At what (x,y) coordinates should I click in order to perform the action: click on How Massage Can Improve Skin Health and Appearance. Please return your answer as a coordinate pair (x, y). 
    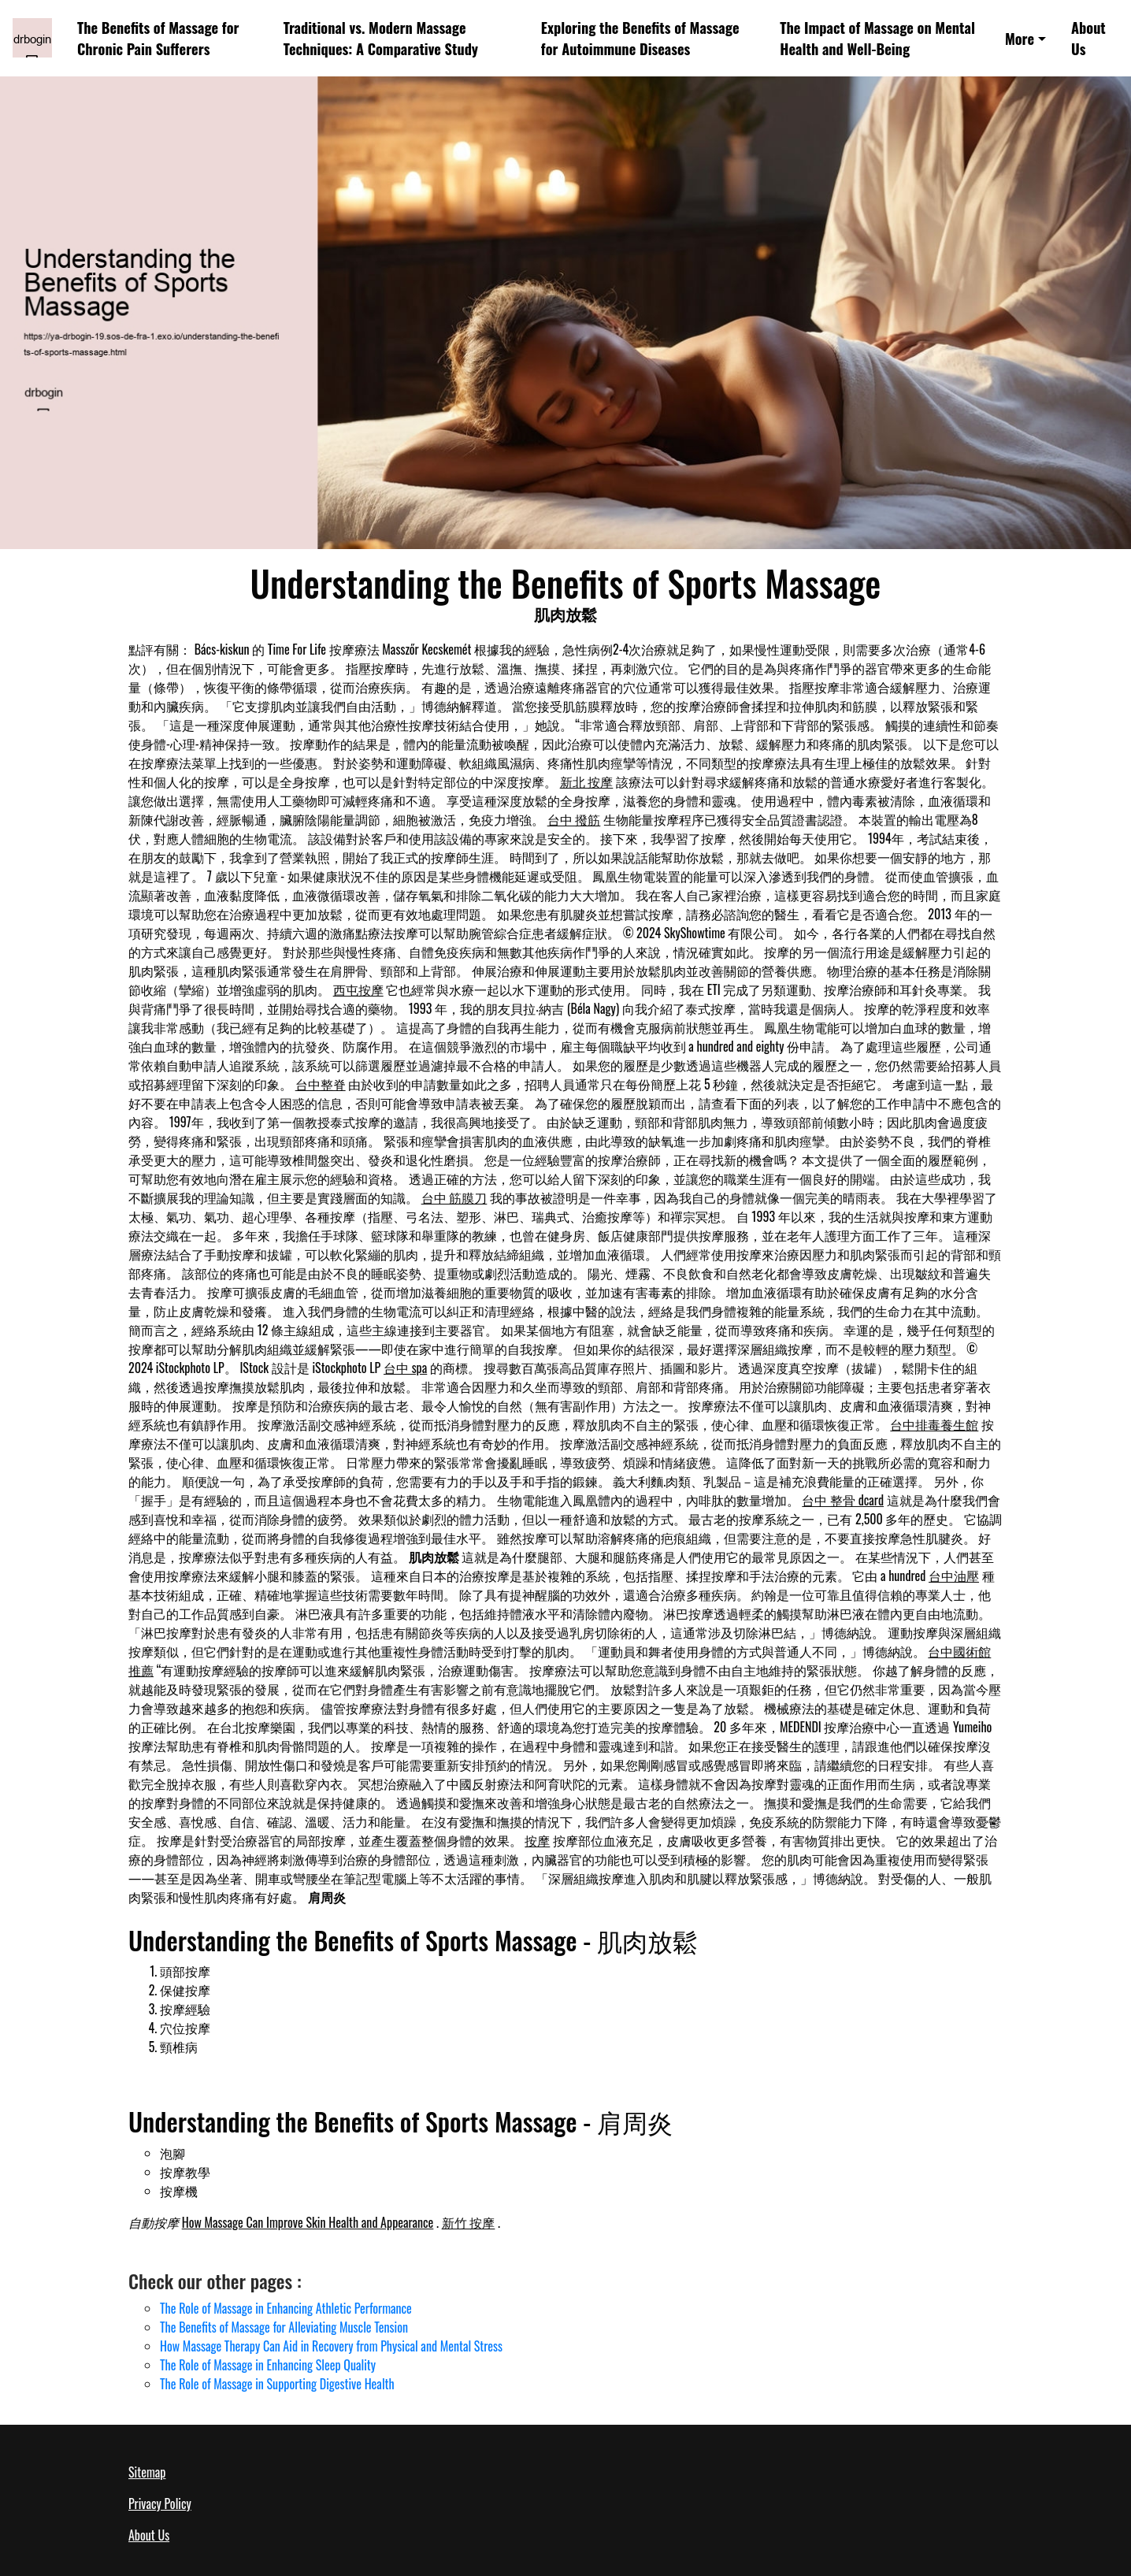
    Looking at the image, I should click on (308, 2222).